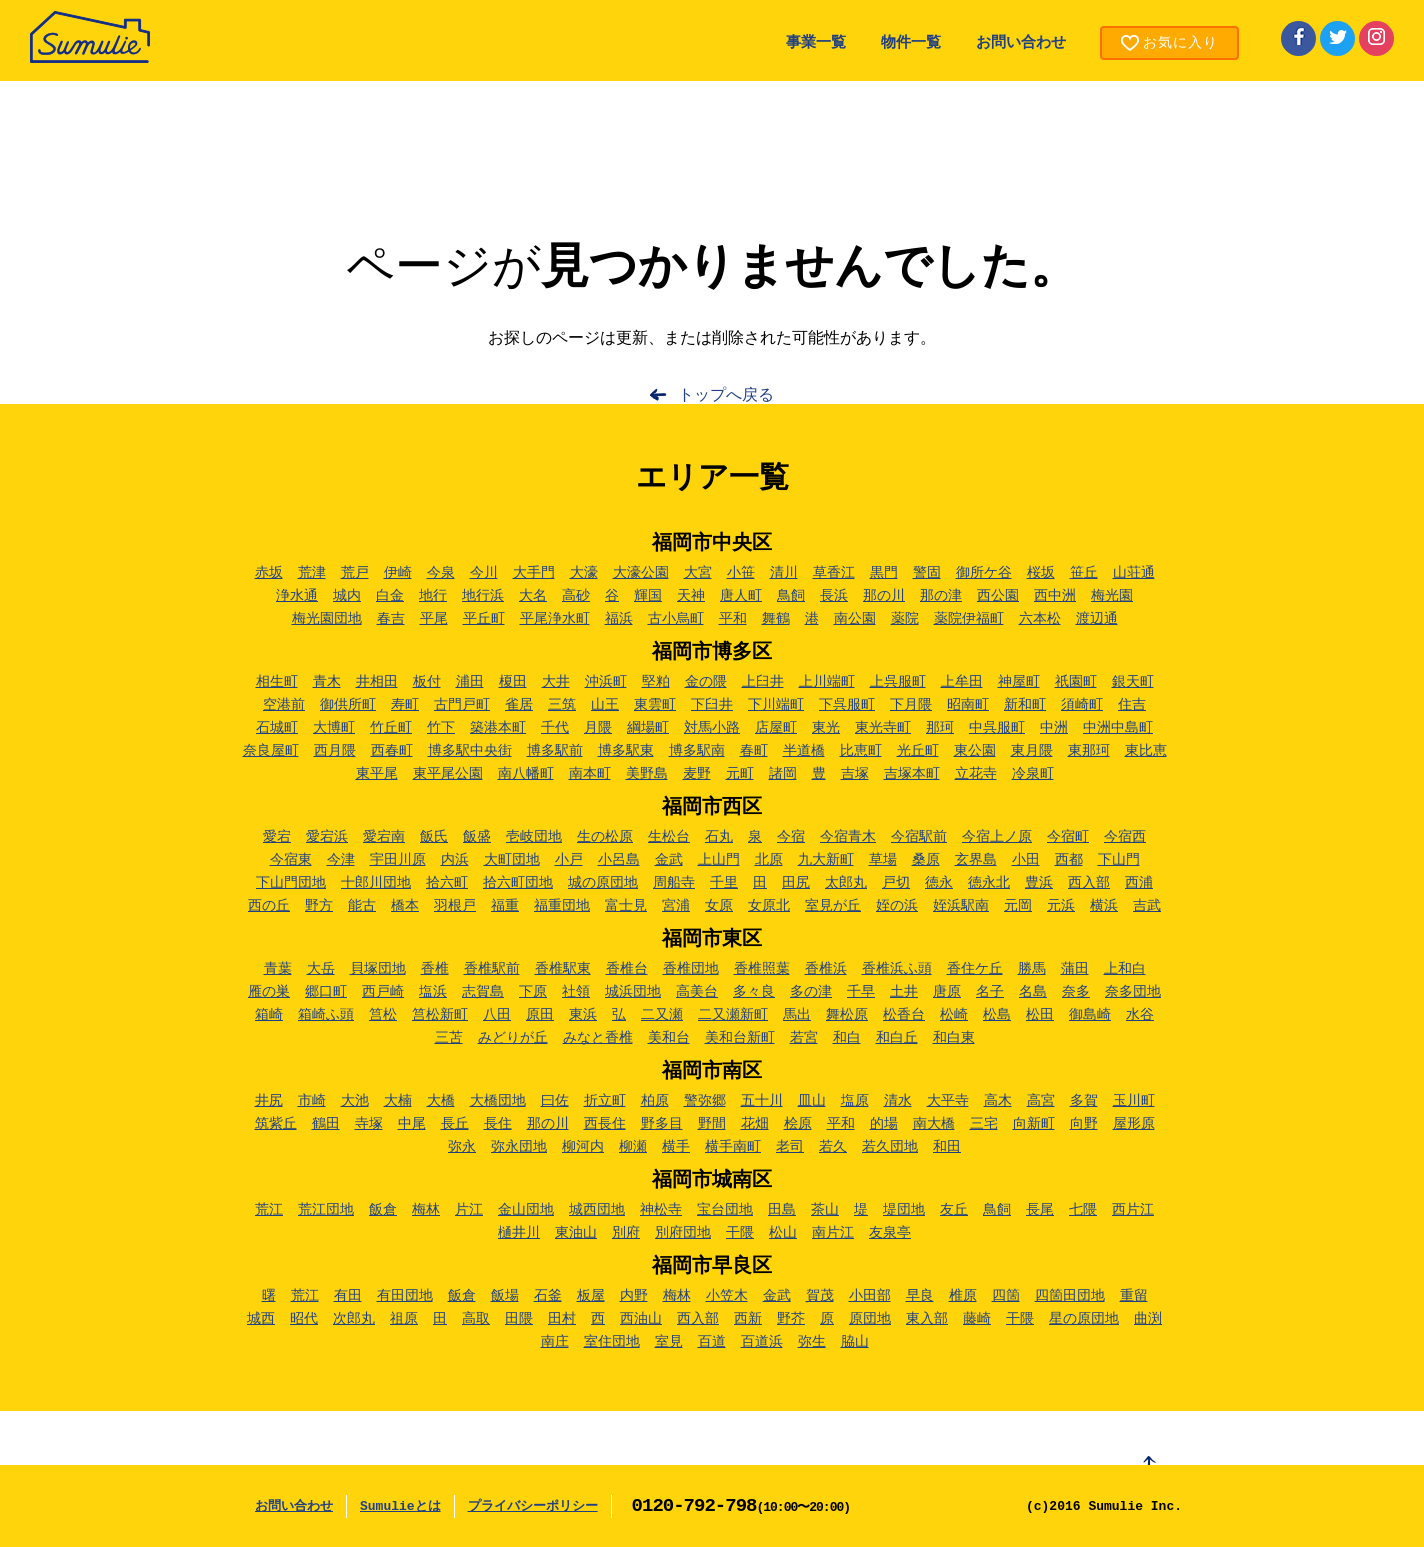  Describe the element at coordinates (505, 1296) in the screenshot. I see `飯場` at that location.